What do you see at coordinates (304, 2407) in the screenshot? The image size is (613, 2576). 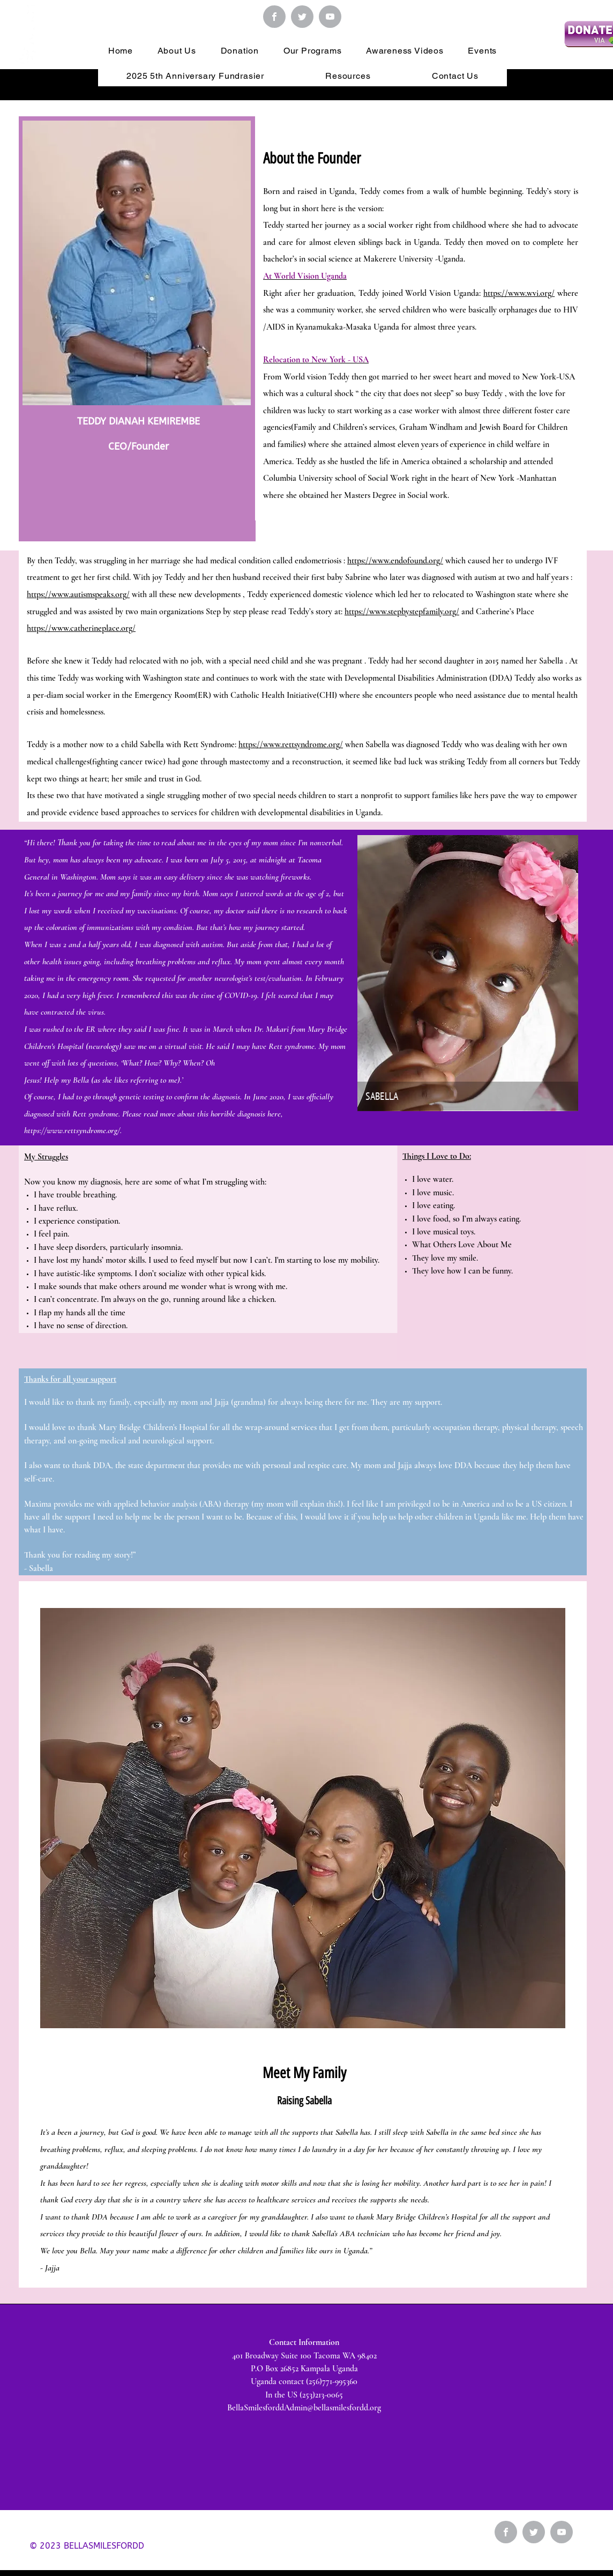 I see `BellaSmilesforddAdmin@bellasmilesfordd.org` at bounding box center [304, 2407].